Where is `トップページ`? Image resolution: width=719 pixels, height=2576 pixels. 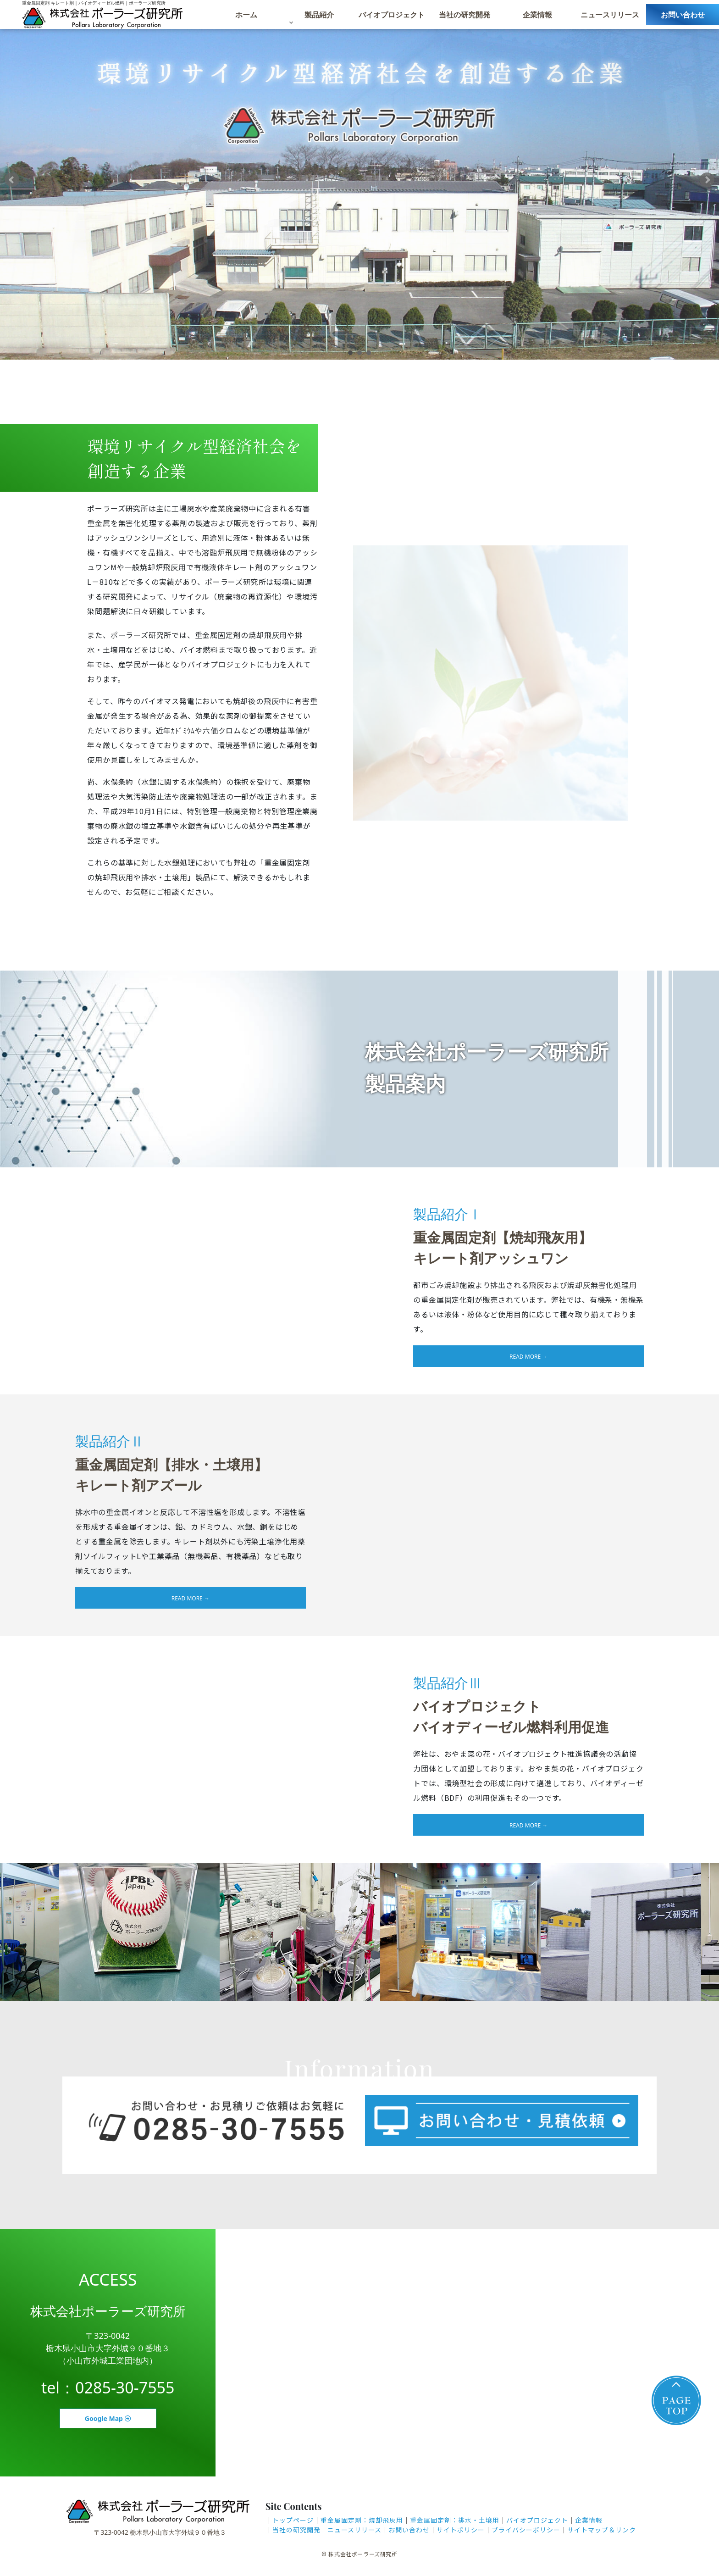
トップページ is located at coordinates (293, 2520).